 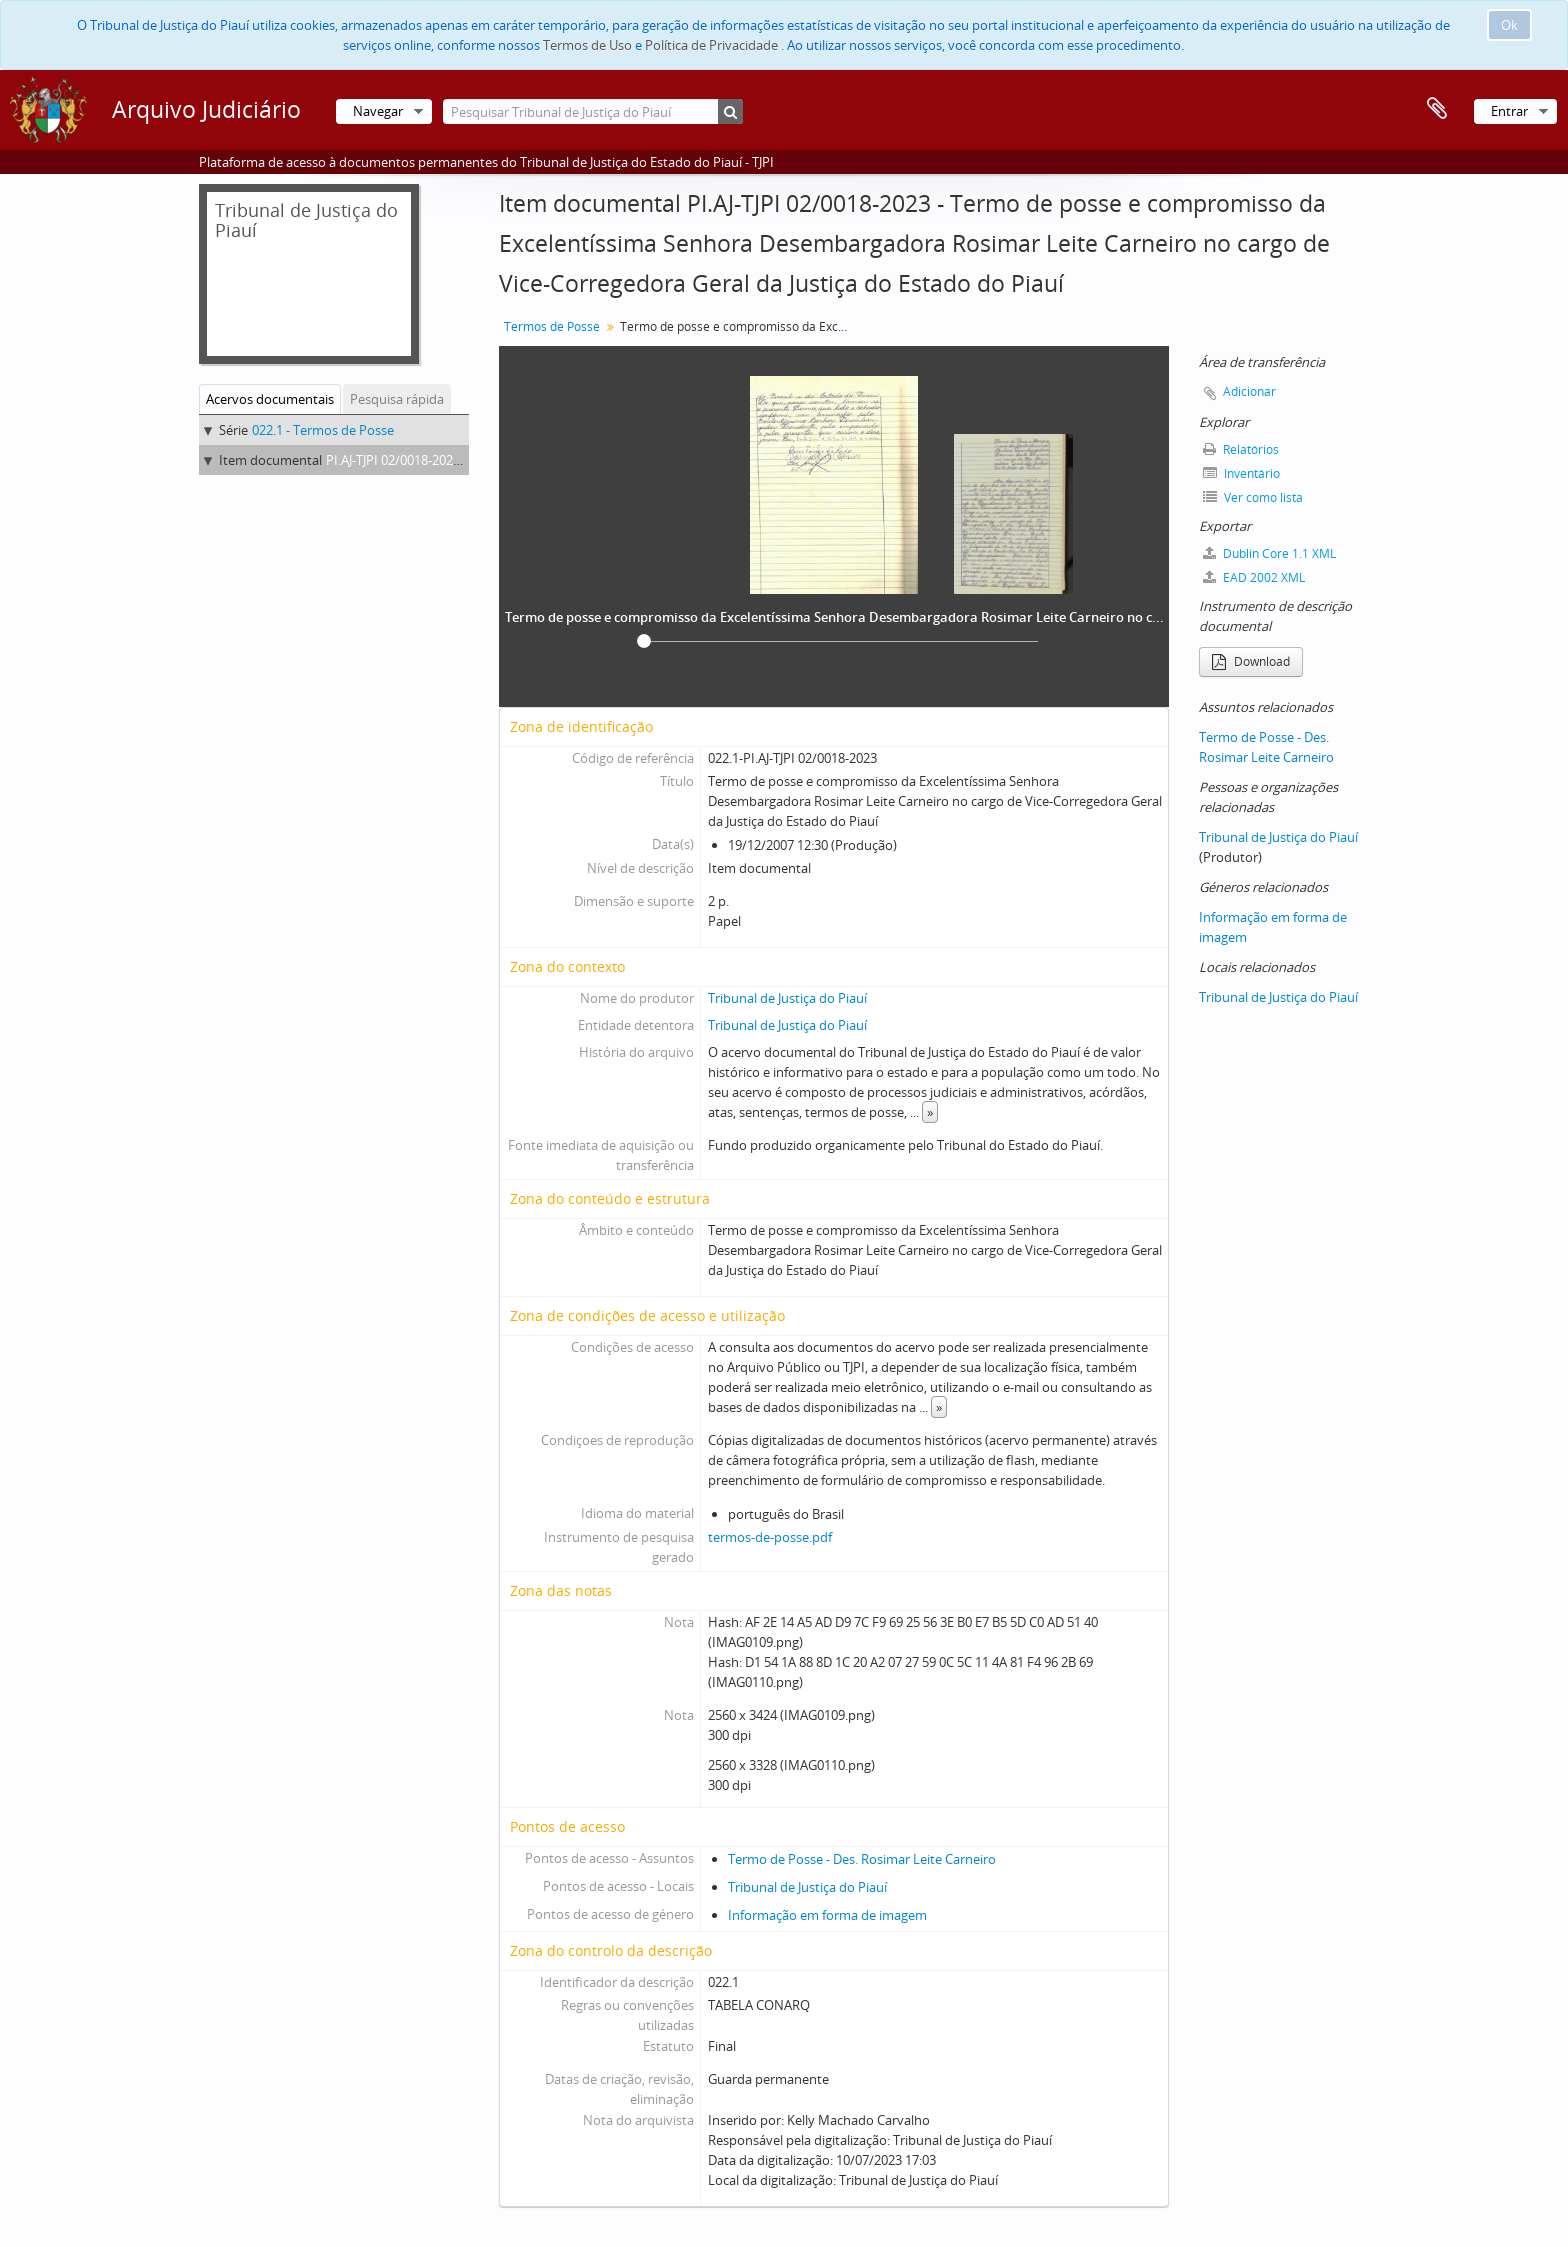 What do you see at coordinates (552, 326) in the screenshot?
I see `Termos de Posse` at bounding box center [552, 326].